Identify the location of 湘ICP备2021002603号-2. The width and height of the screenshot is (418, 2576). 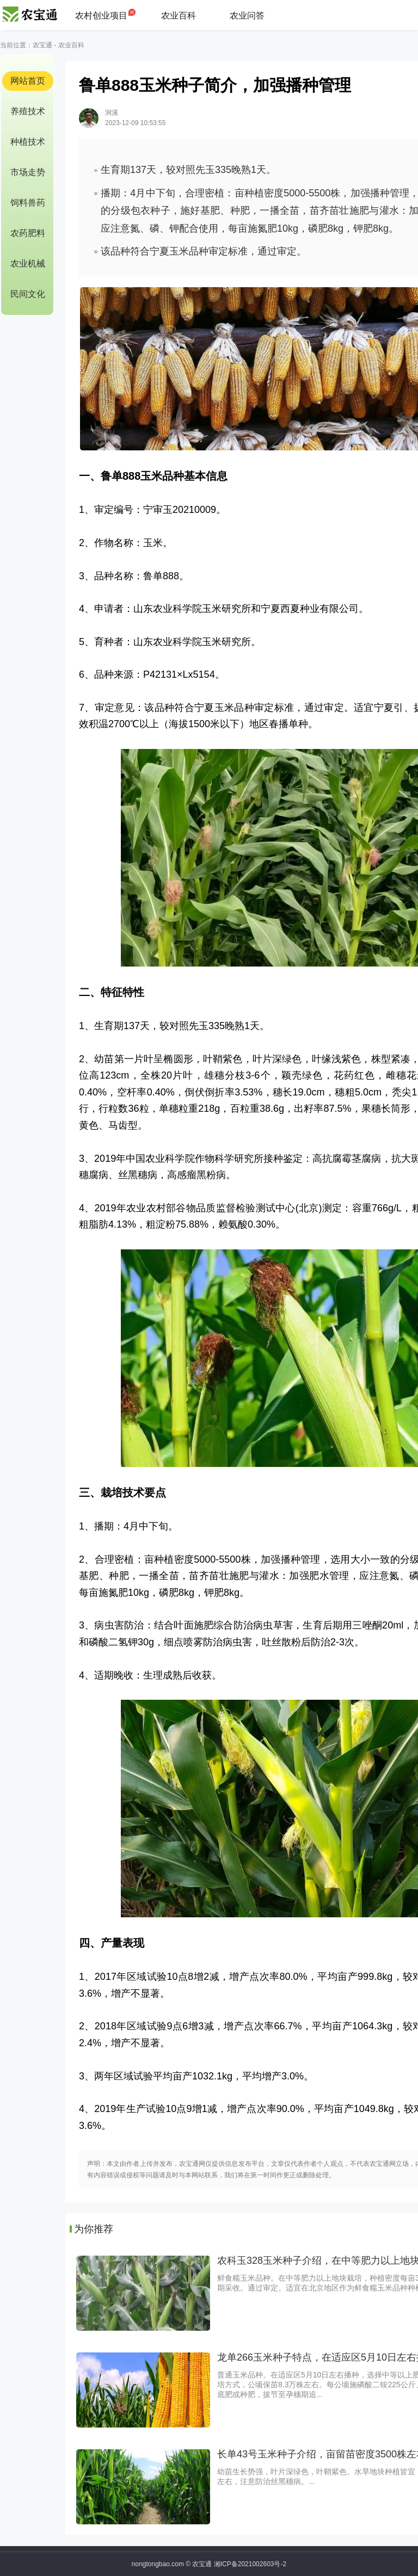
(250, 2564).